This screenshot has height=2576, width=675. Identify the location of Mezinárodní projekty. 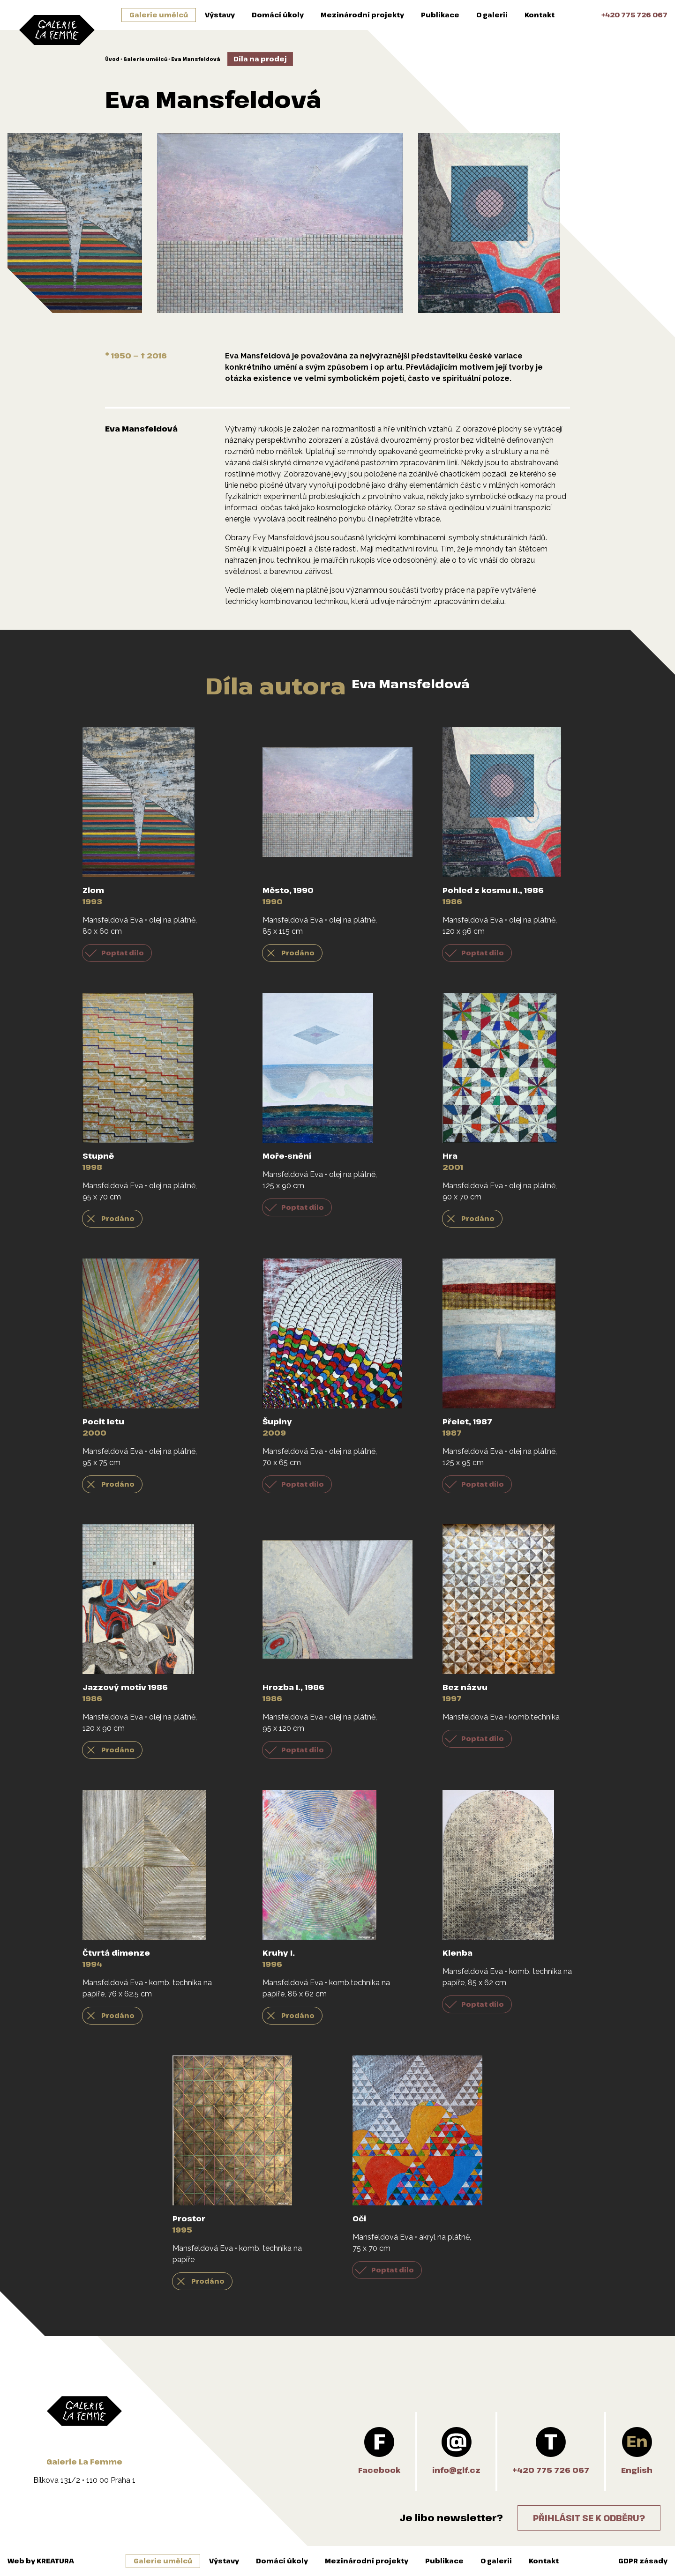
(362, 14).